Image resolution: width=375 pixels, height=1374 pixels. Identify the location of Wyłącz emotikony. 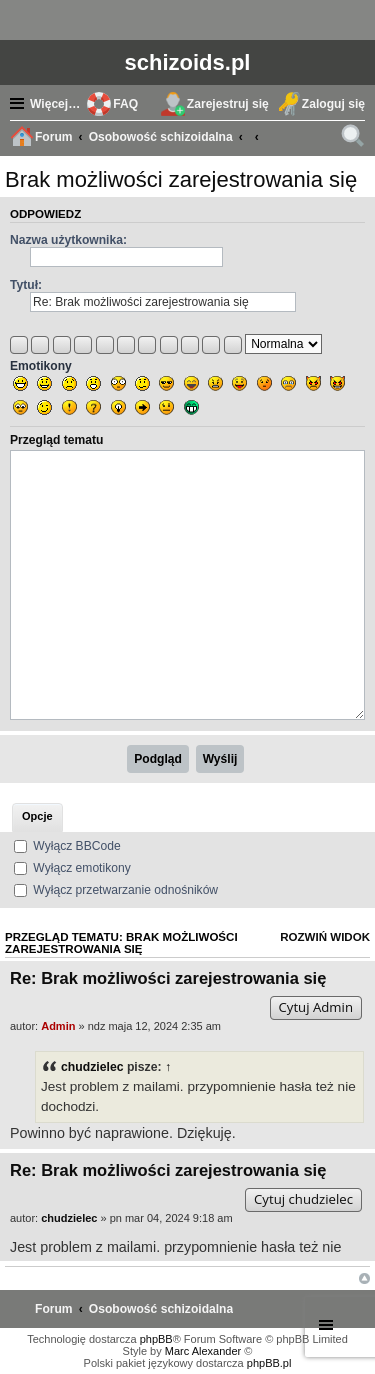
(72, 868).